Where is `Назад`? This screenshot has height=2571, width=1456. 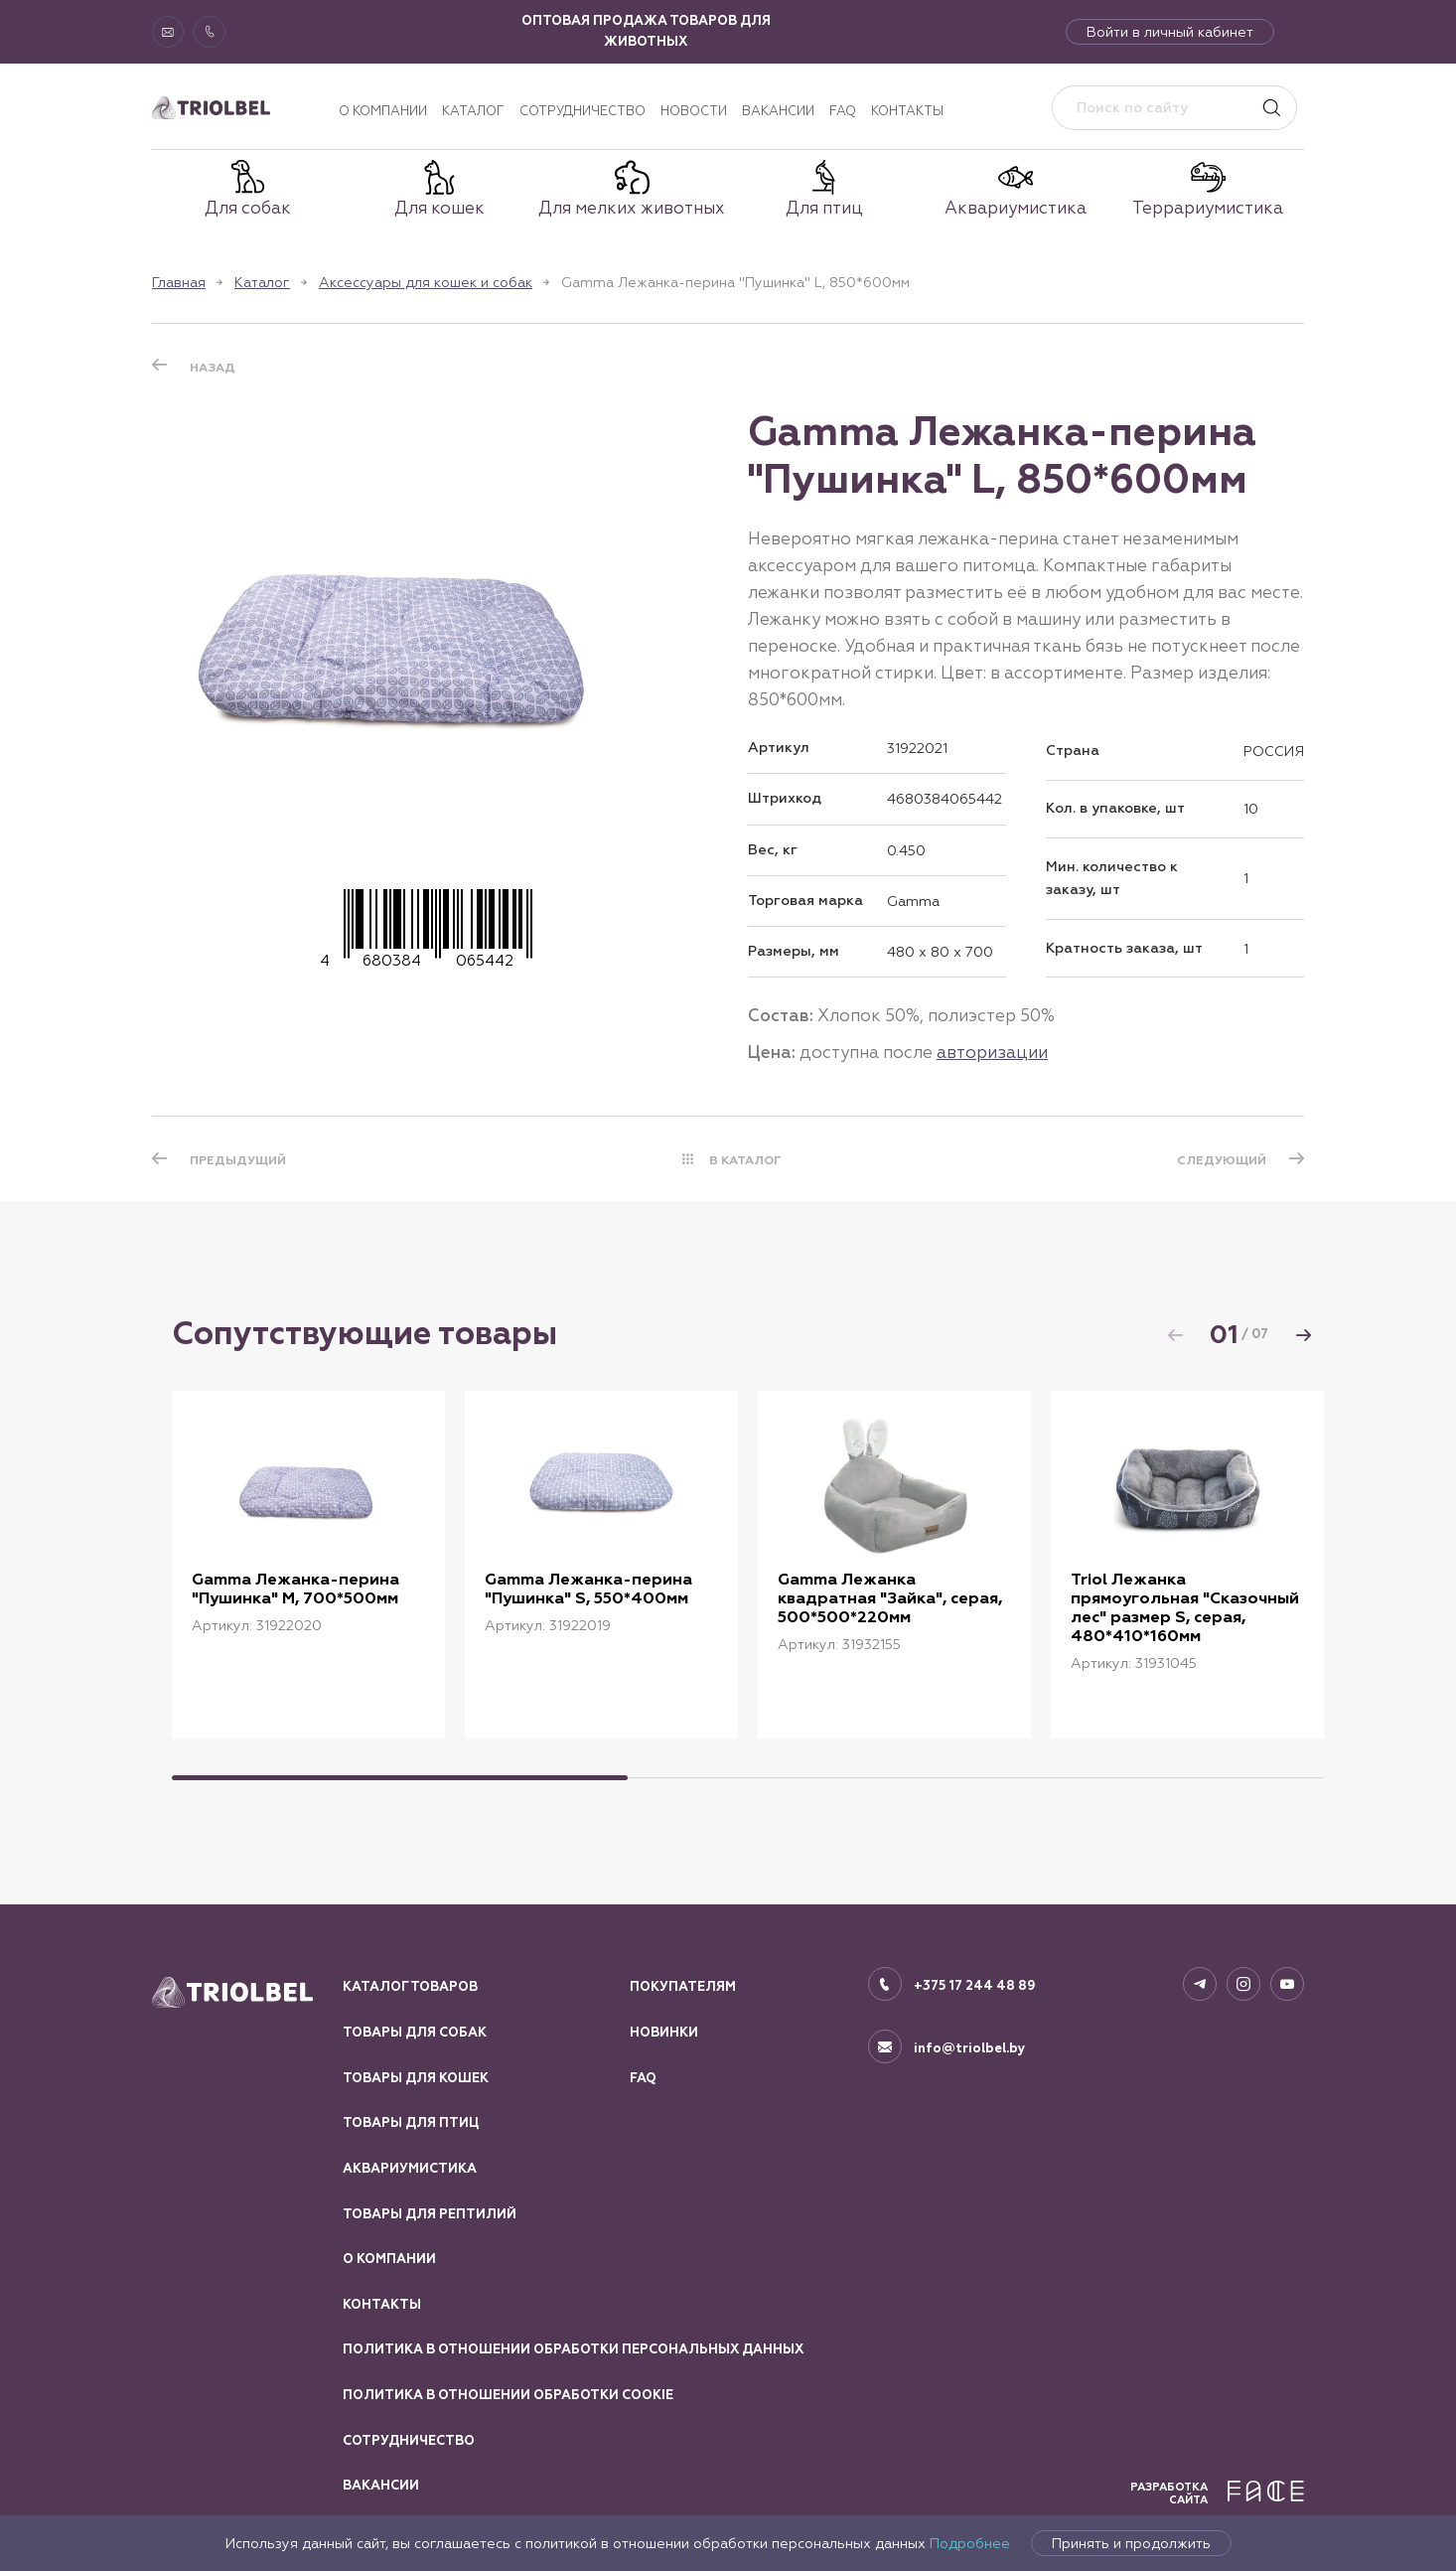
Назад is located at coordinates (212, 368).